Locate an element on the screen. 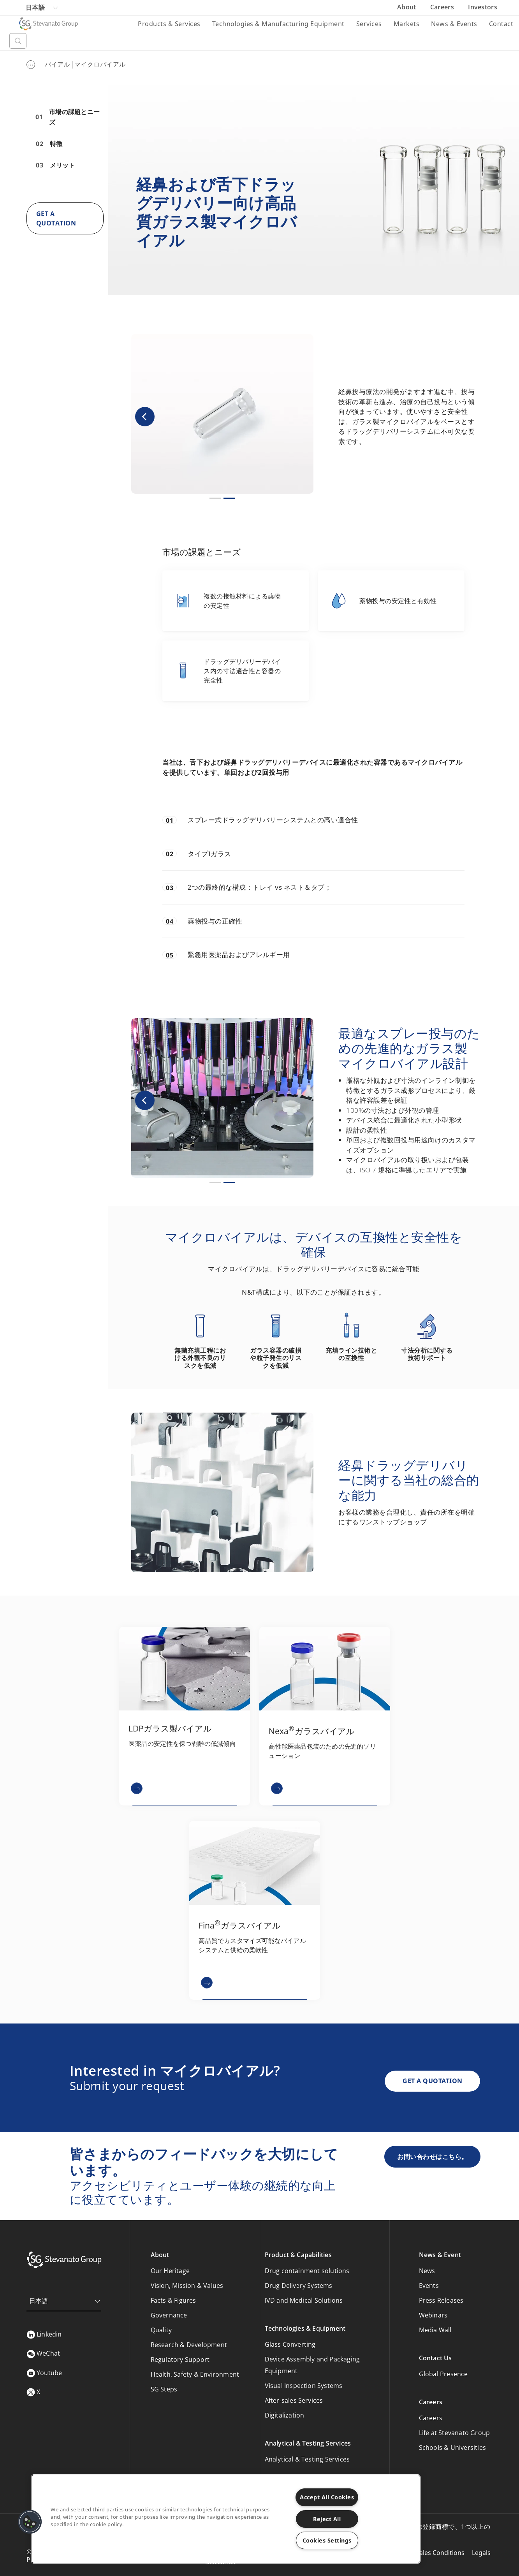 The width and height of the screenshot is (519, 2576). Markets is located at coordinates (407, 23).